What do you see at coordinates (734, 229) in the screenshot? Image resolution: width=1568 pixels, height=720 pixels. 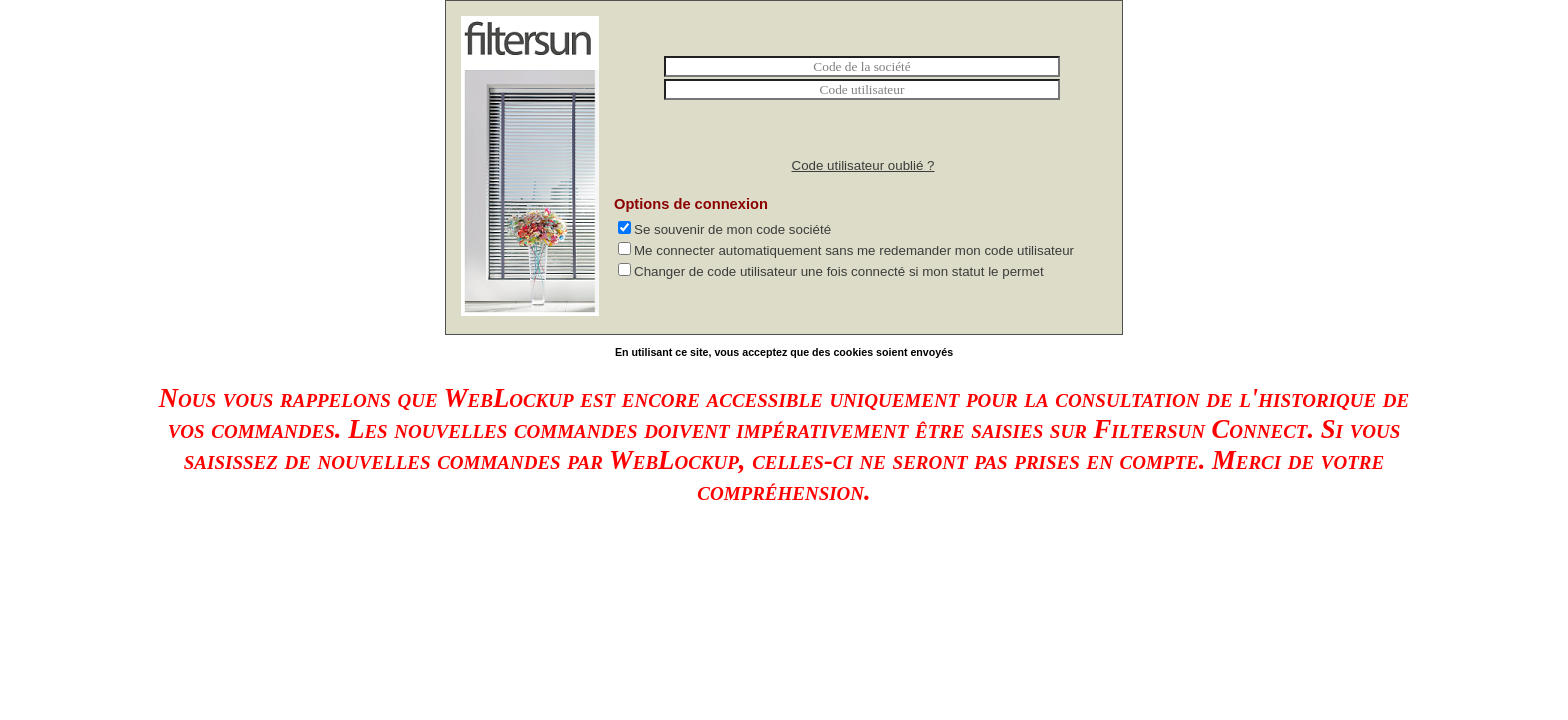 I see `Se souvenir de mon code société` at bounding box center [734, 229].